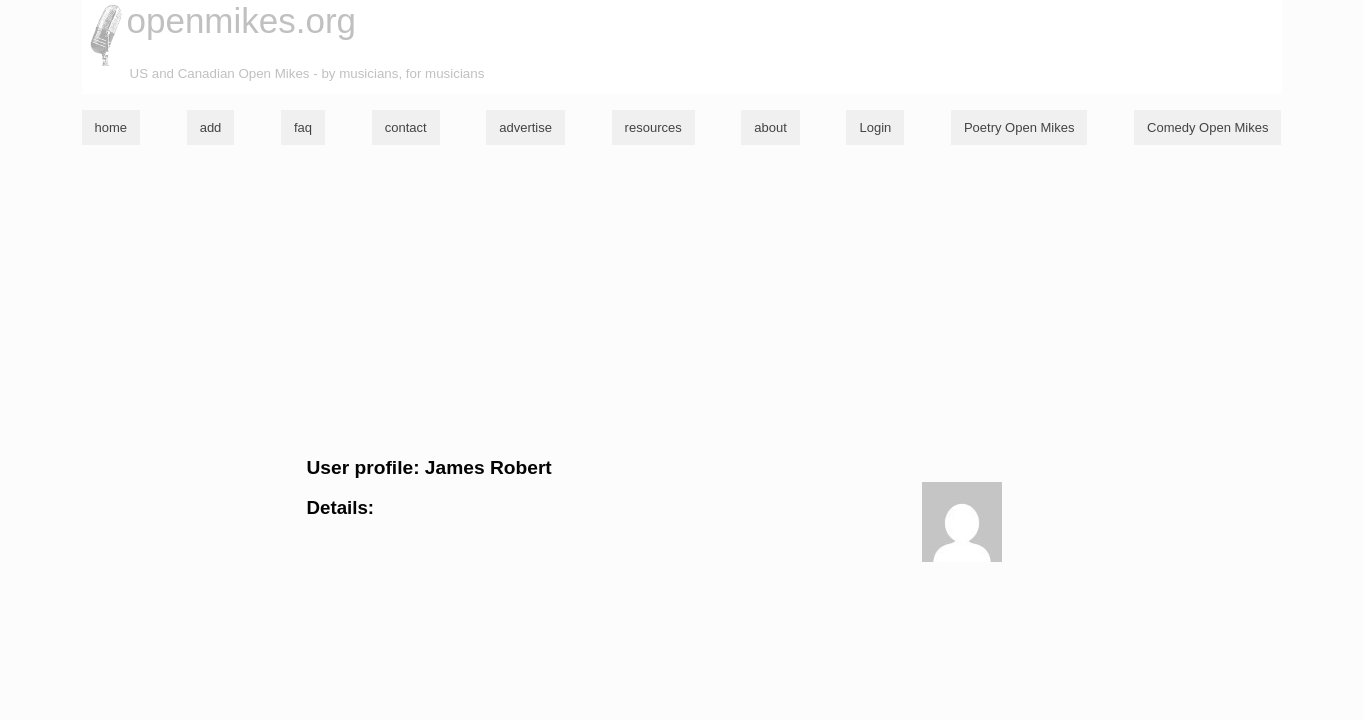  I want to click on Comedy Open Mikes, so click(1207, 127).